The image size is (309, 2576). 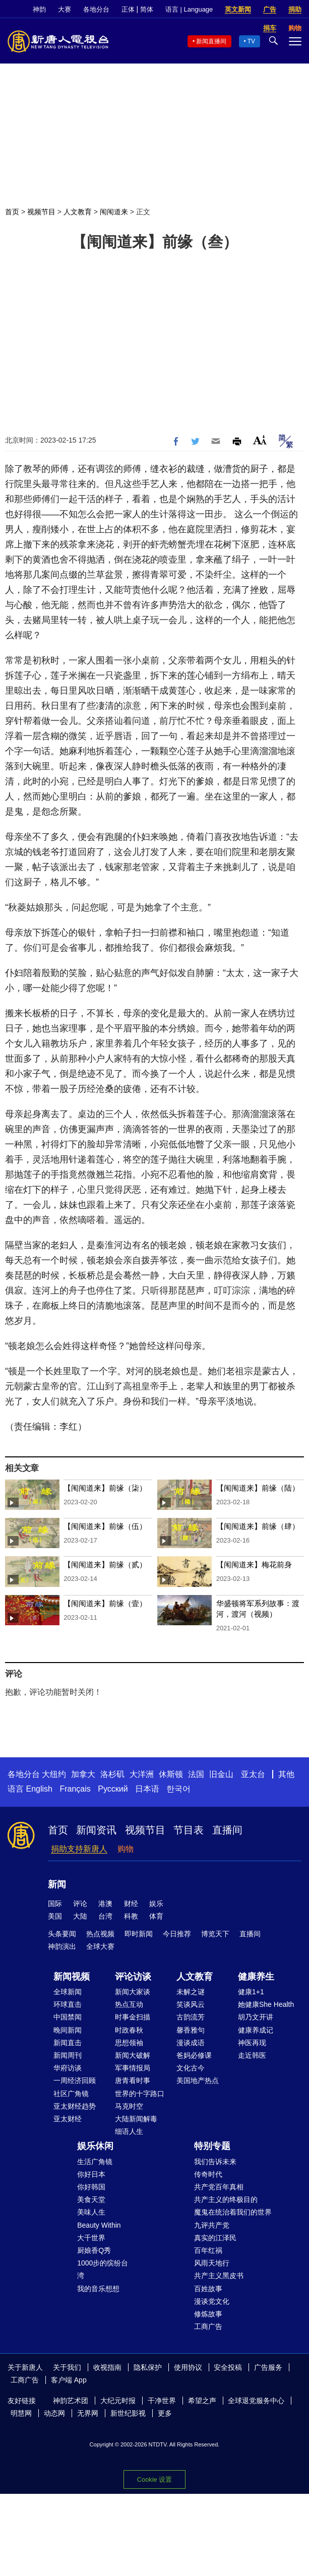 What do you see at coordinates (188, 1829) in the screenshot?
I see `节目表` at bounding box center [188, 1829].